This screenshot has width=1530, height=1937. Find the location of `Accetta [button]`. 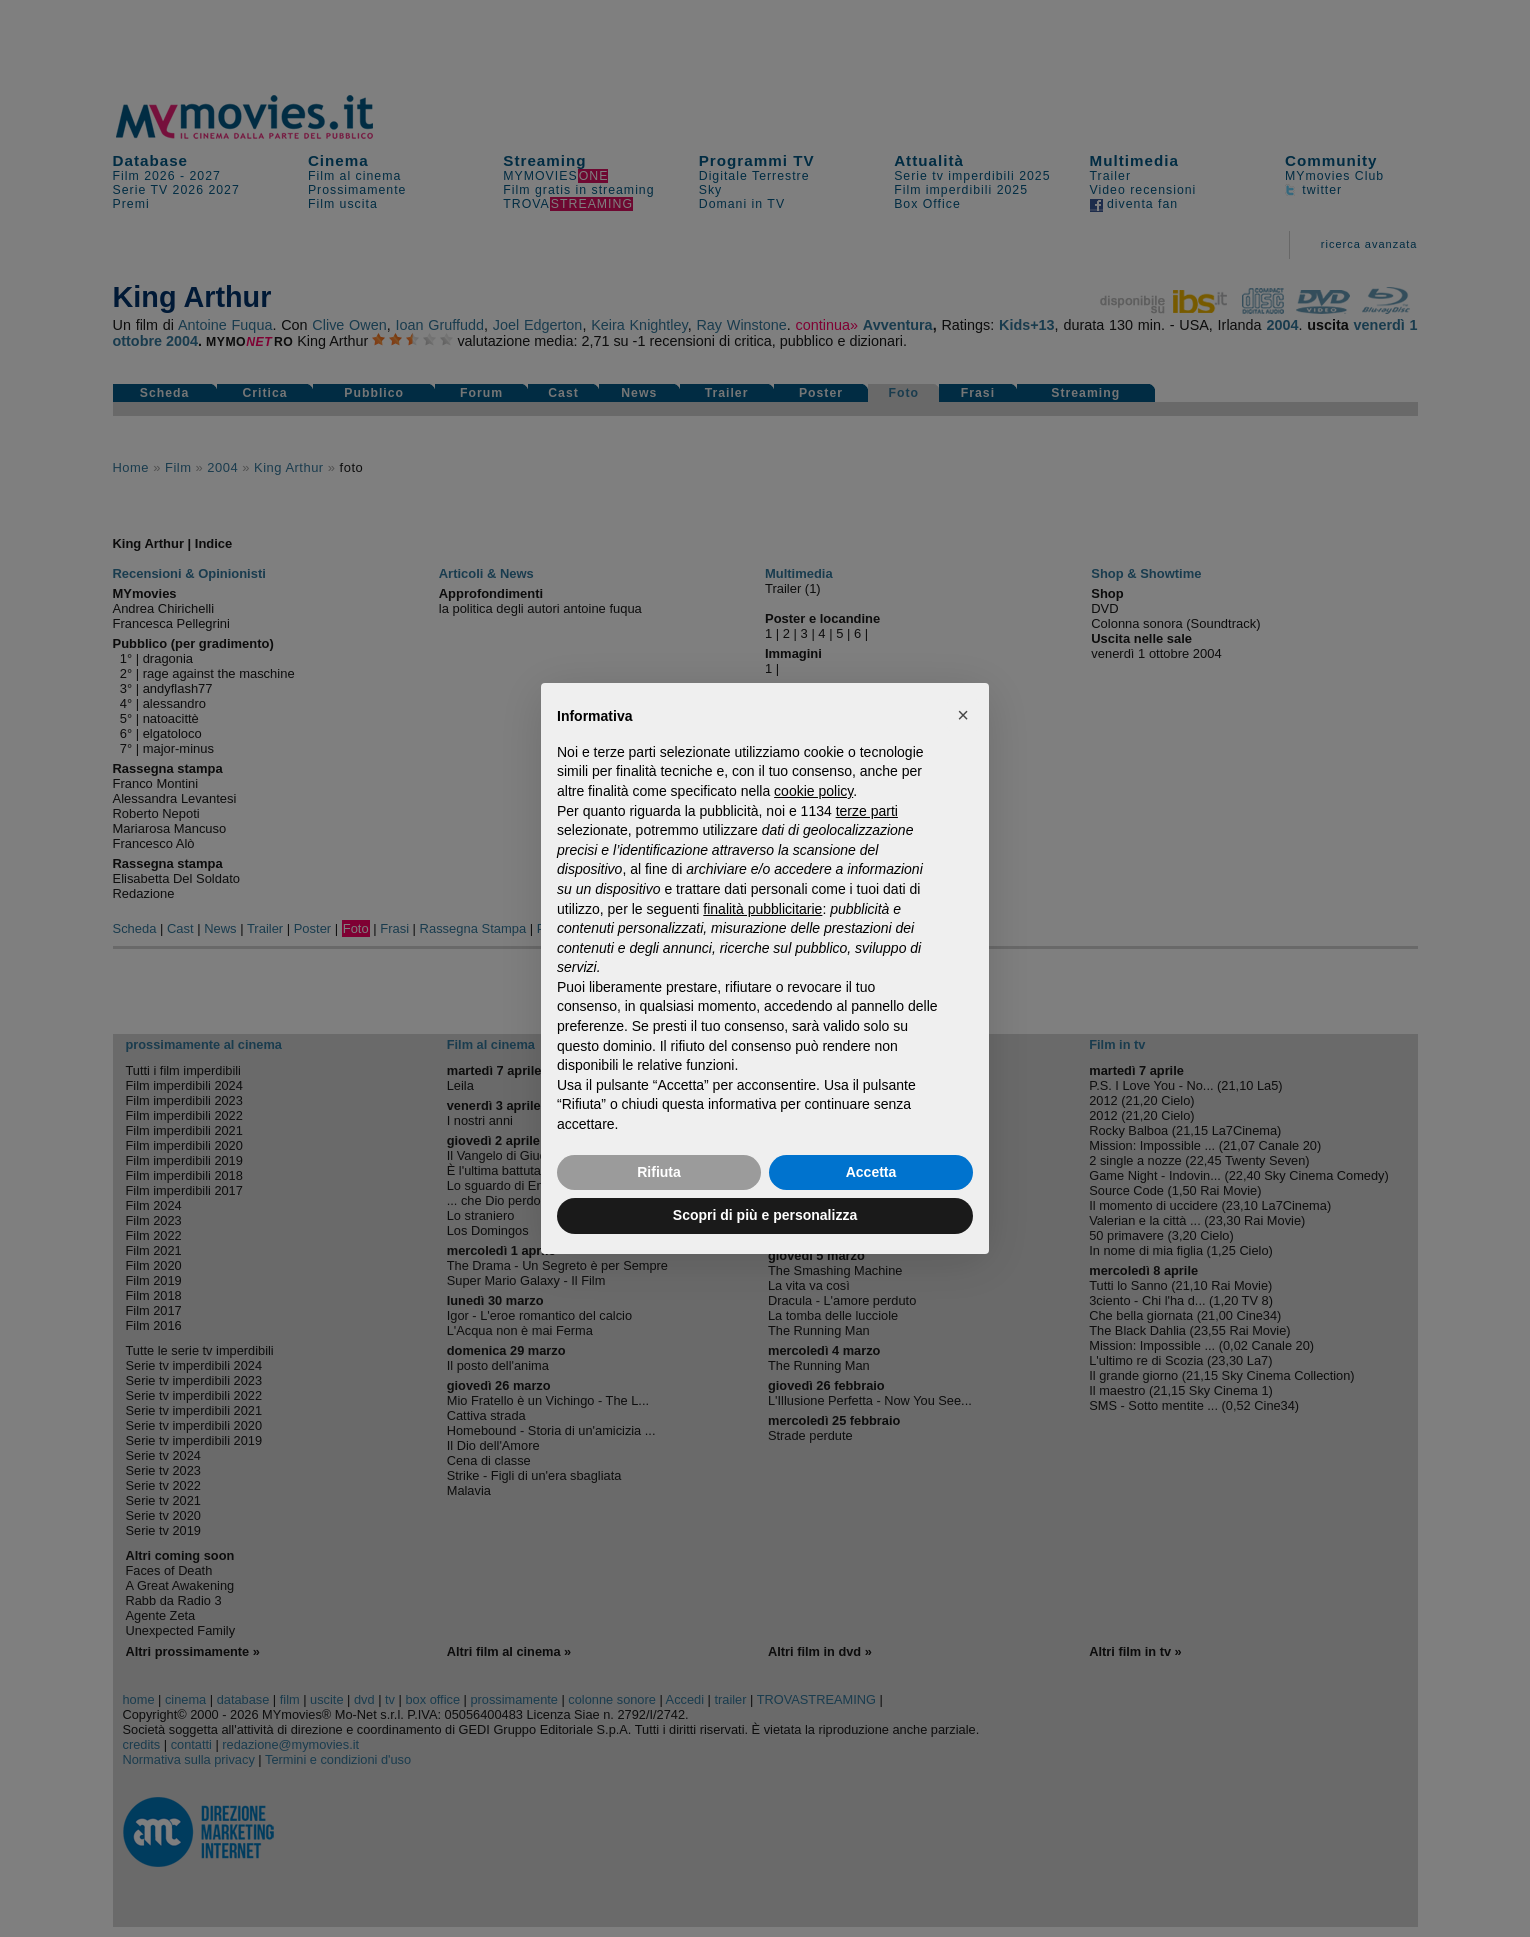

Accetta [button] is located at coordinates (871, 1172).